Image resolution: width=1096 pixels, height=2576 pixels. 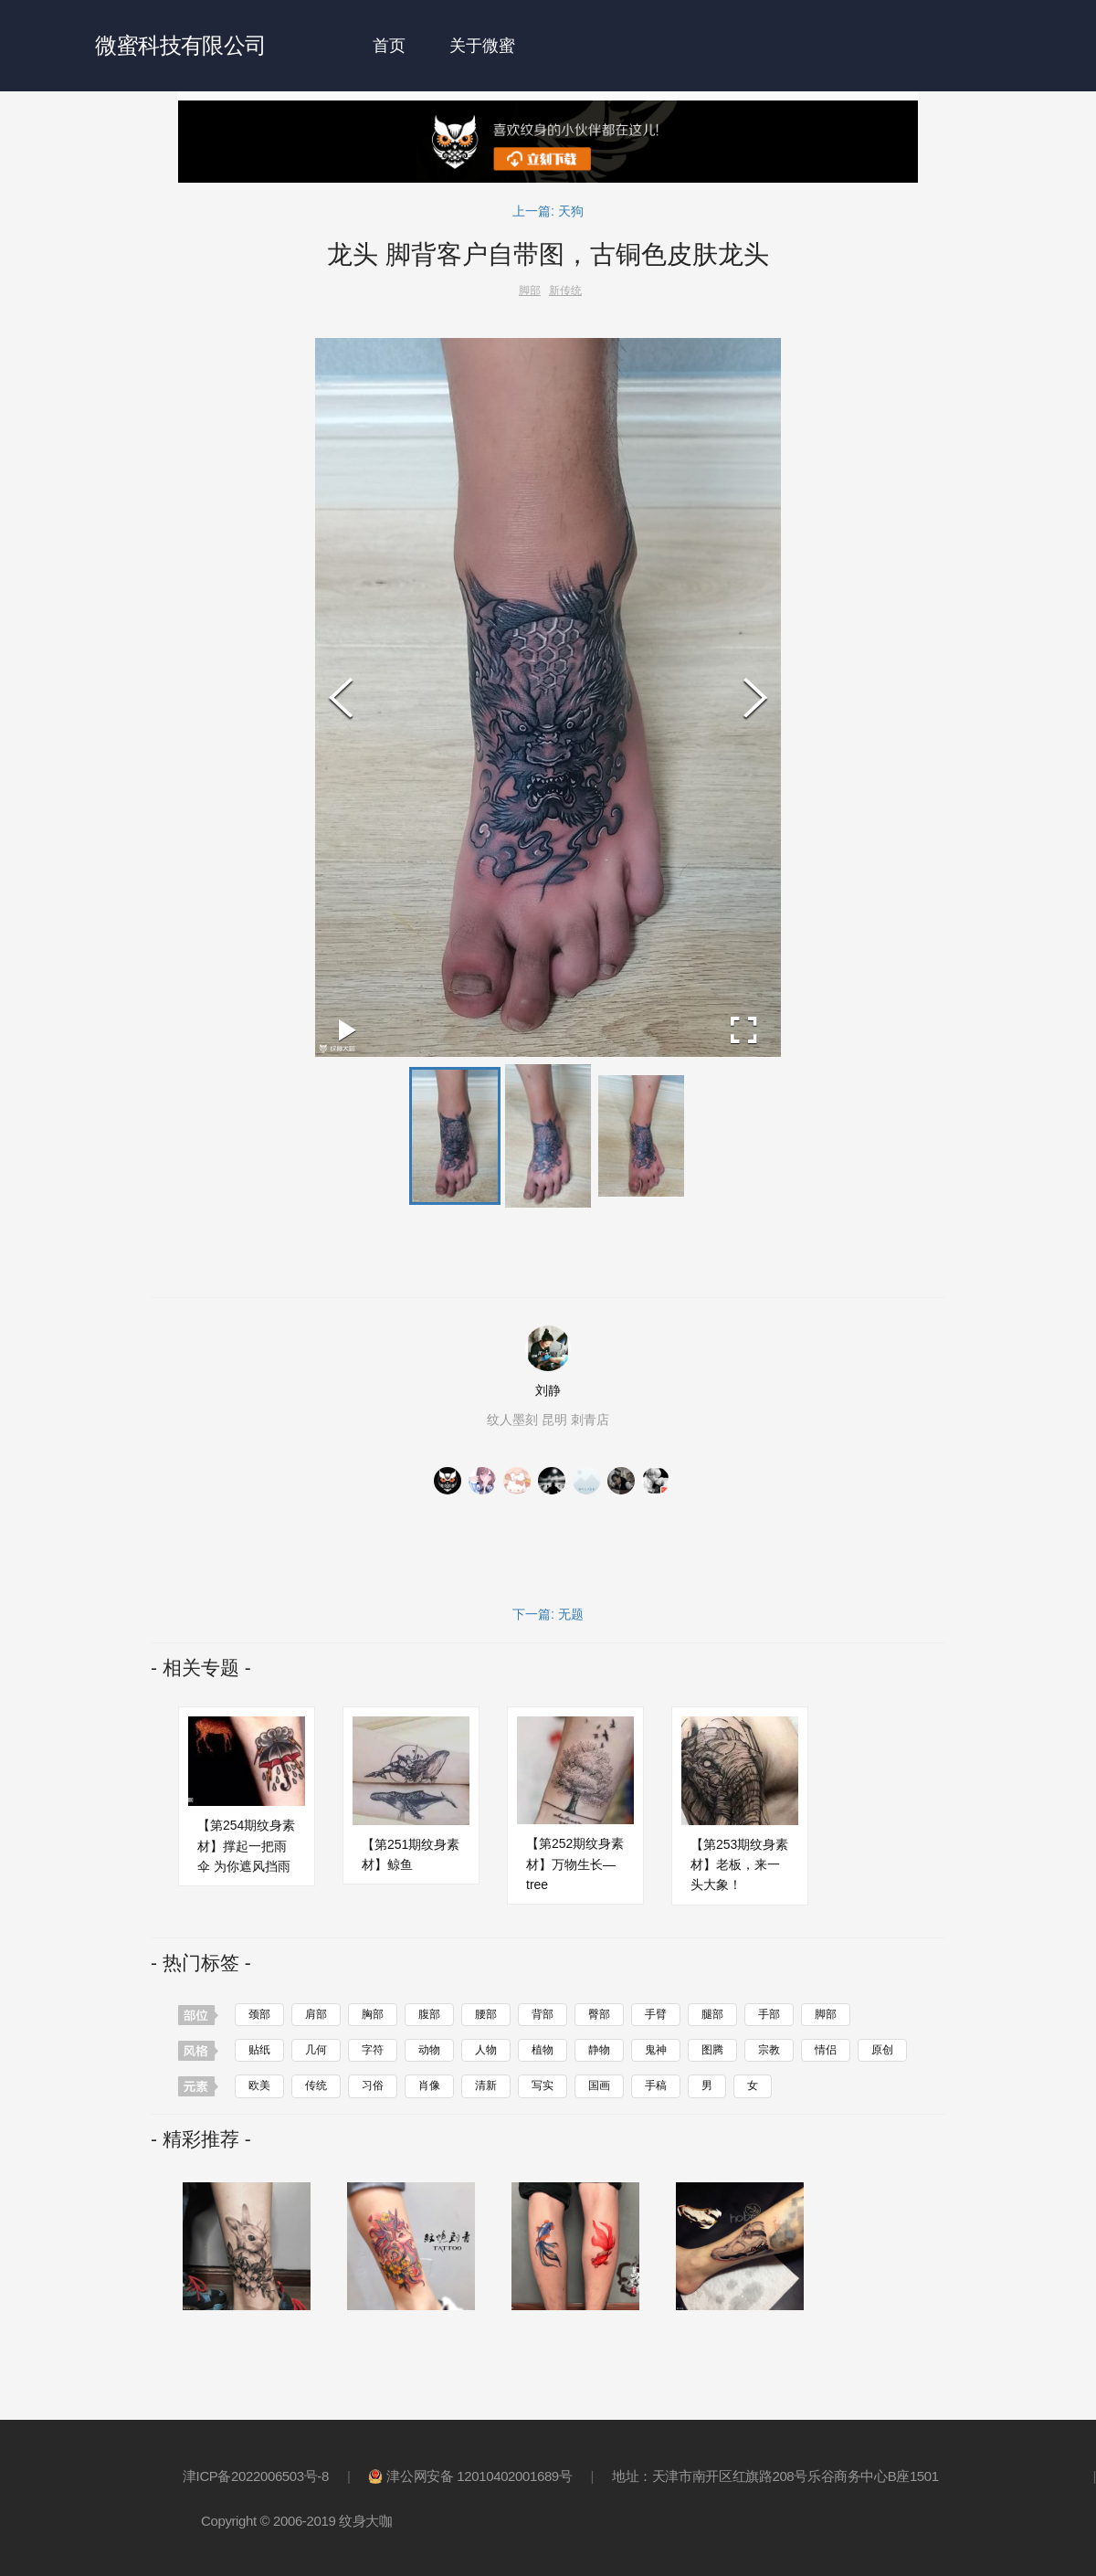 I want to click on 下一篇: 无题, so click(x=548, y=1612).